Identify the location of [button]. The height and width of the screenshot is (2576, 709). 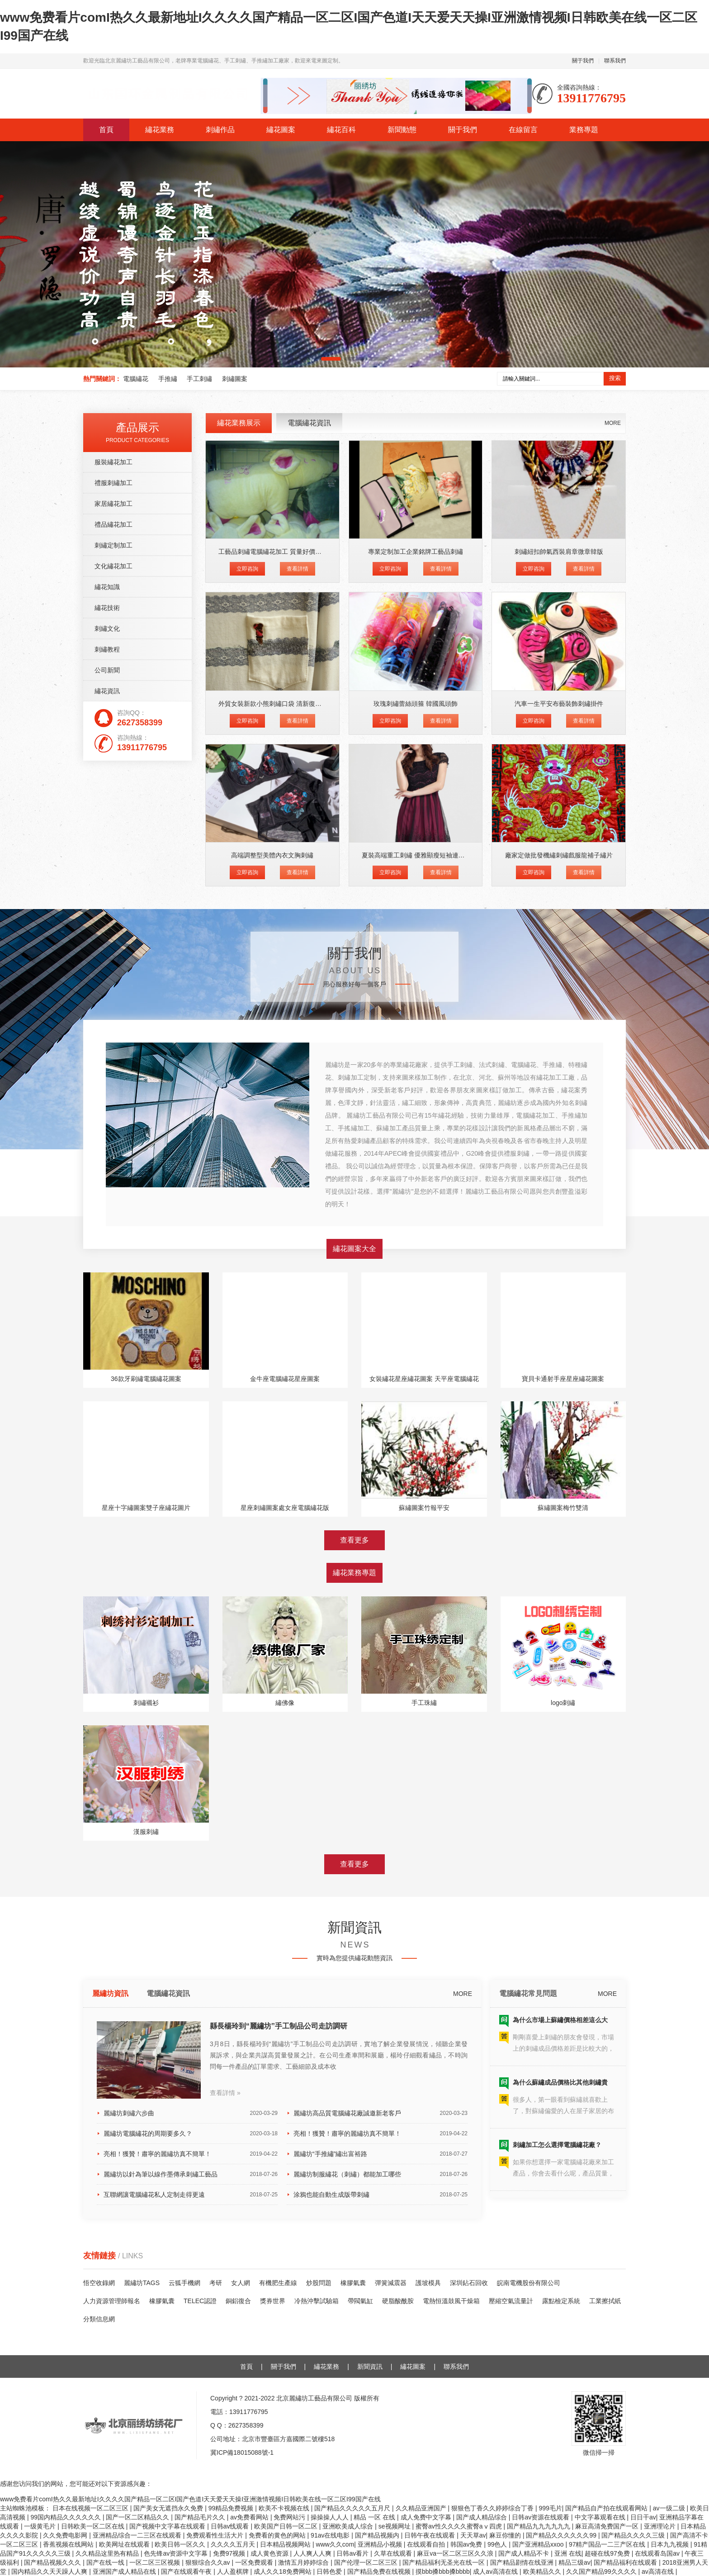
(331, 359).